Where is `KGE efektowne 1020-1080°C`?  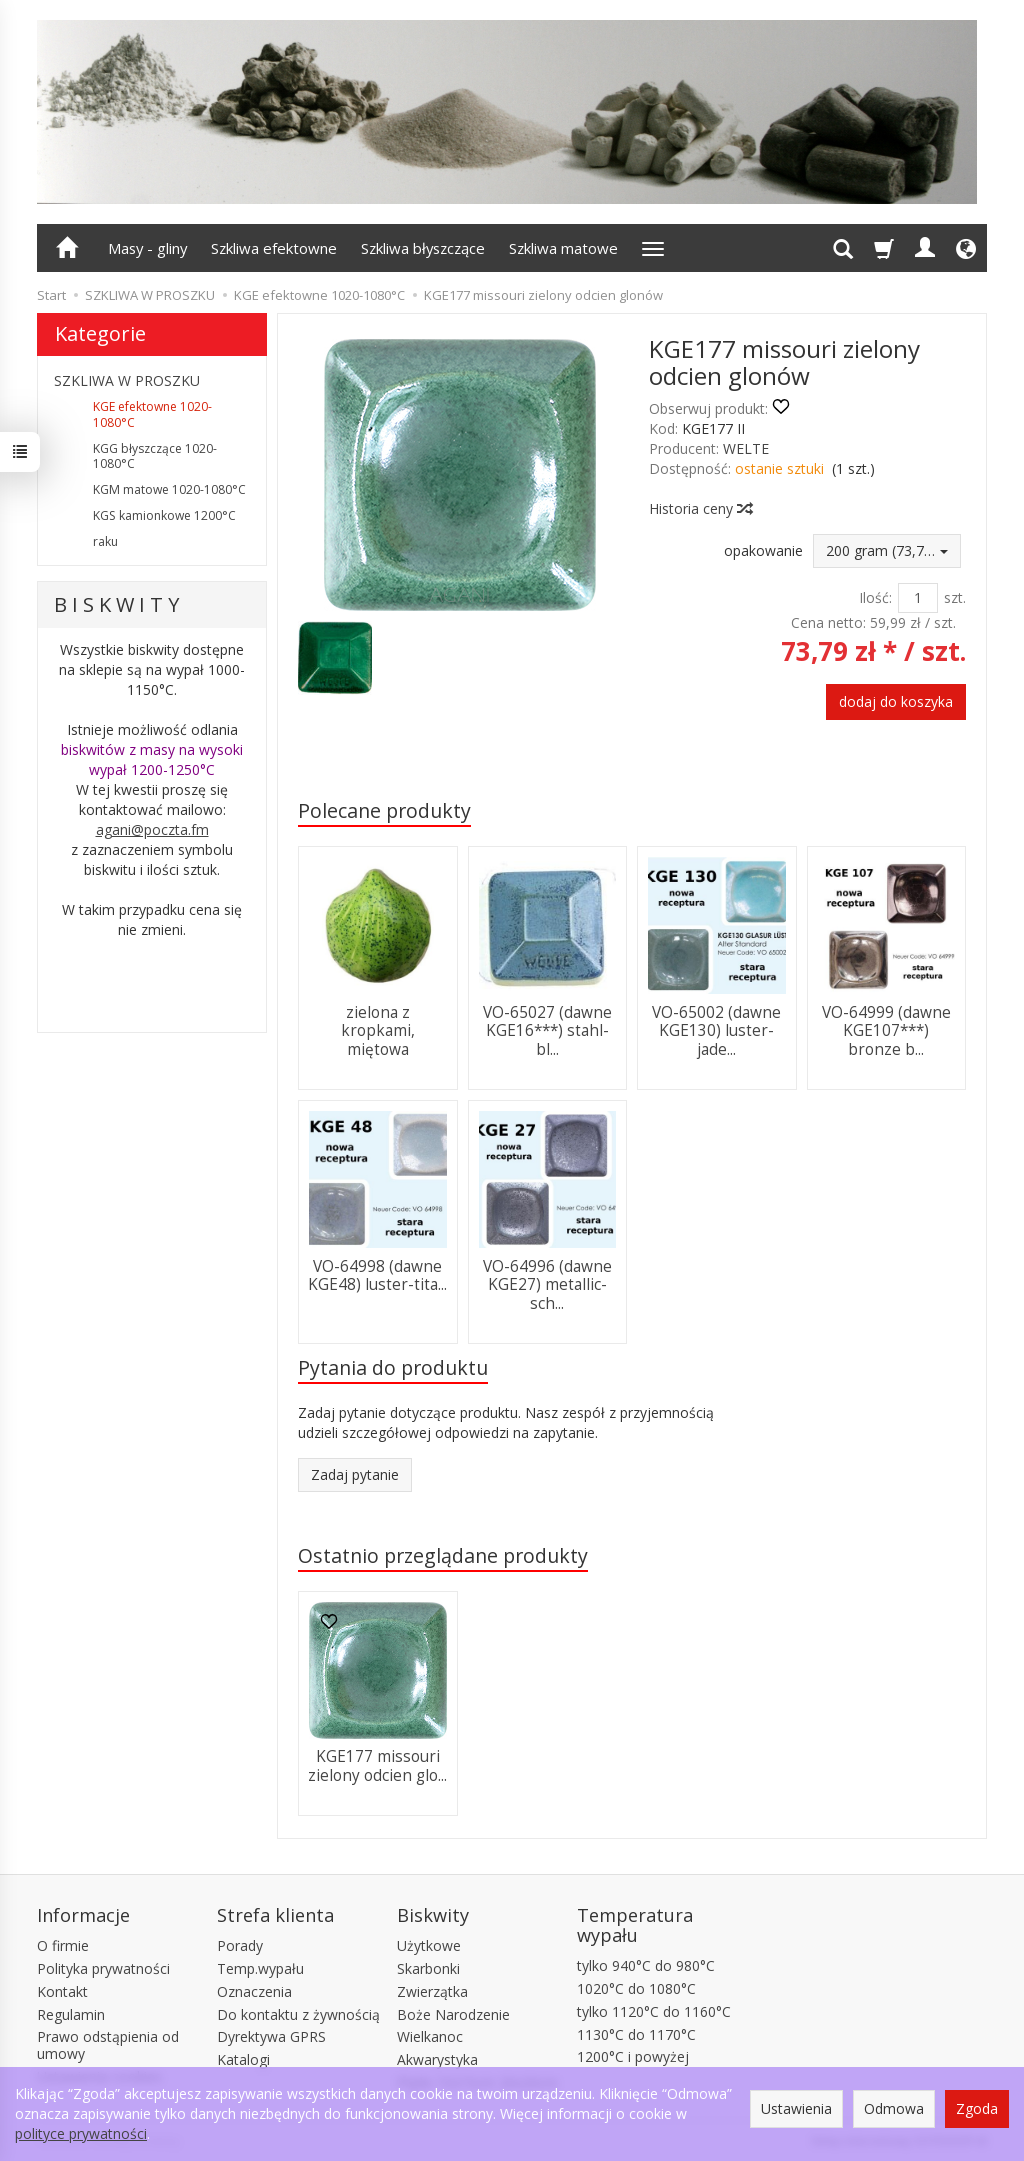
KGE efektowne 1020-1080°C is located at coordinates (152, 414).